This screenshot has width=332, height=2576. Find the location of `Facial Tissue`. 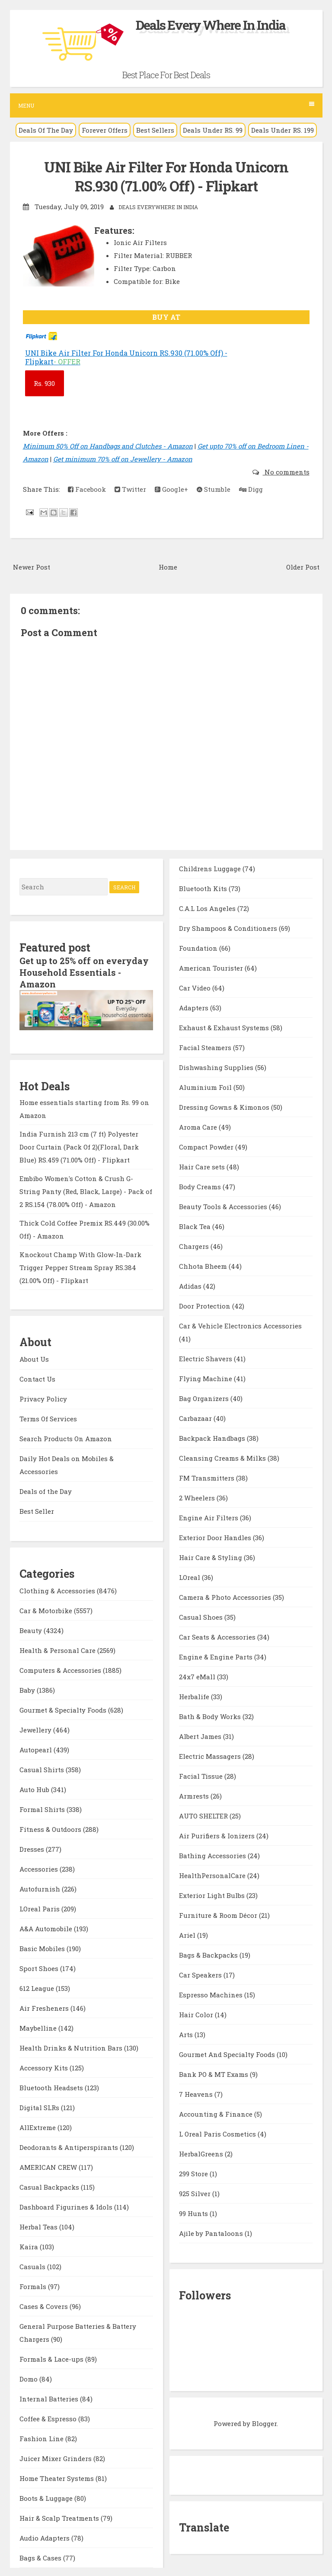

Facial Tissue is located at coordinates (201, 1775).